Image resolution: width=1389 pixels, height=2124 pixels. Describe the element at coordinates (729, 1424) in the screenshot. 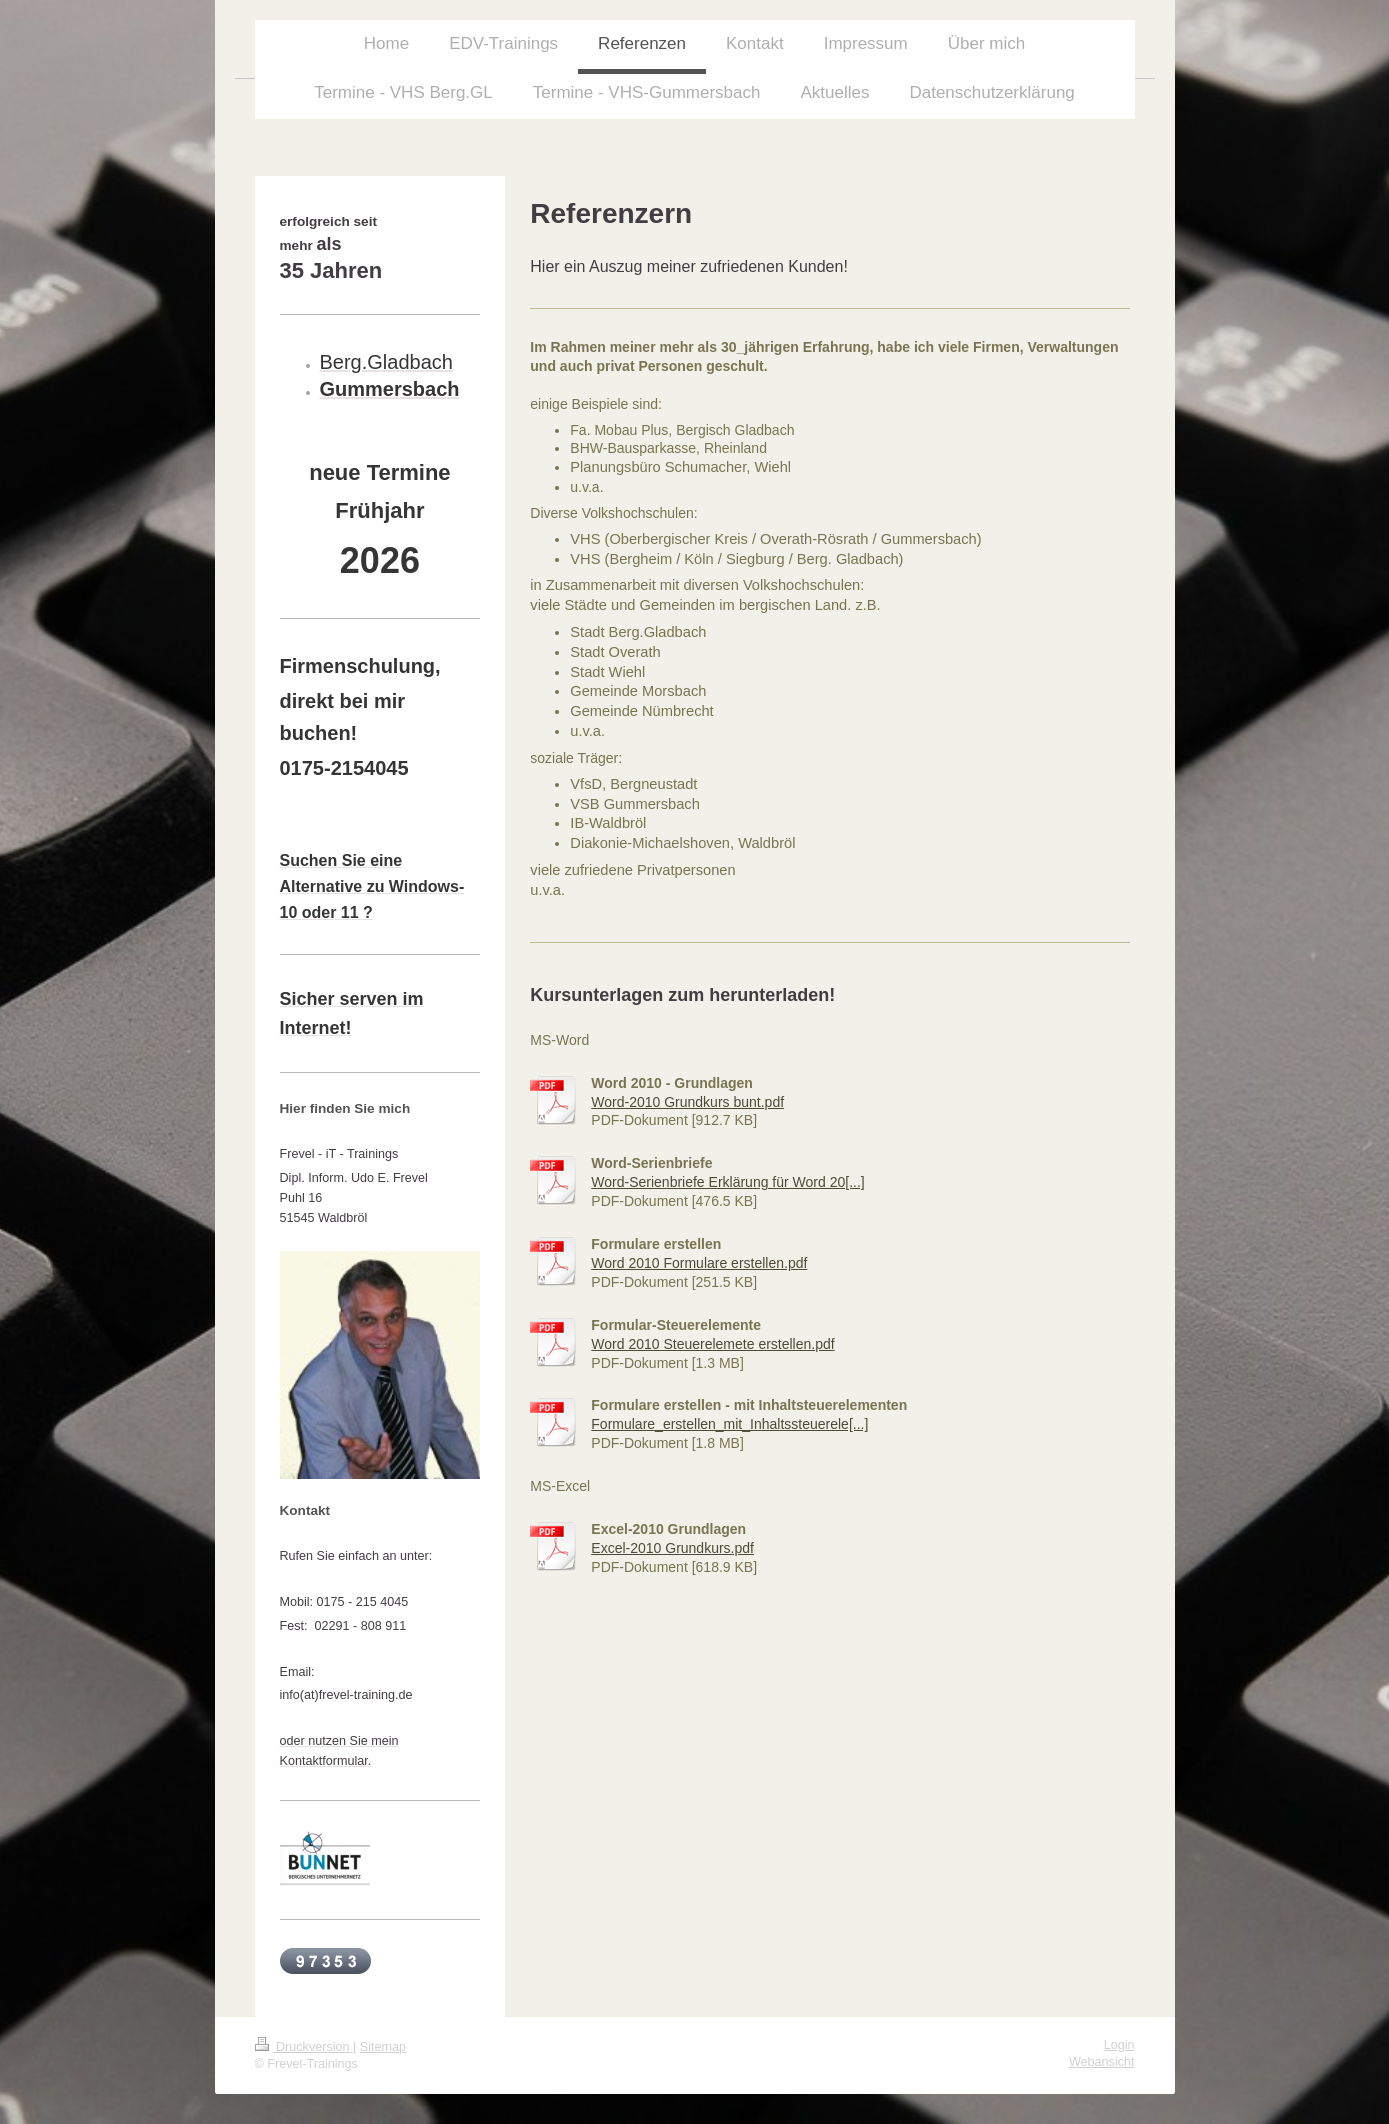

I see `Formulare_erstellen_mit_Inhaltssteuerele[...]` at that location.